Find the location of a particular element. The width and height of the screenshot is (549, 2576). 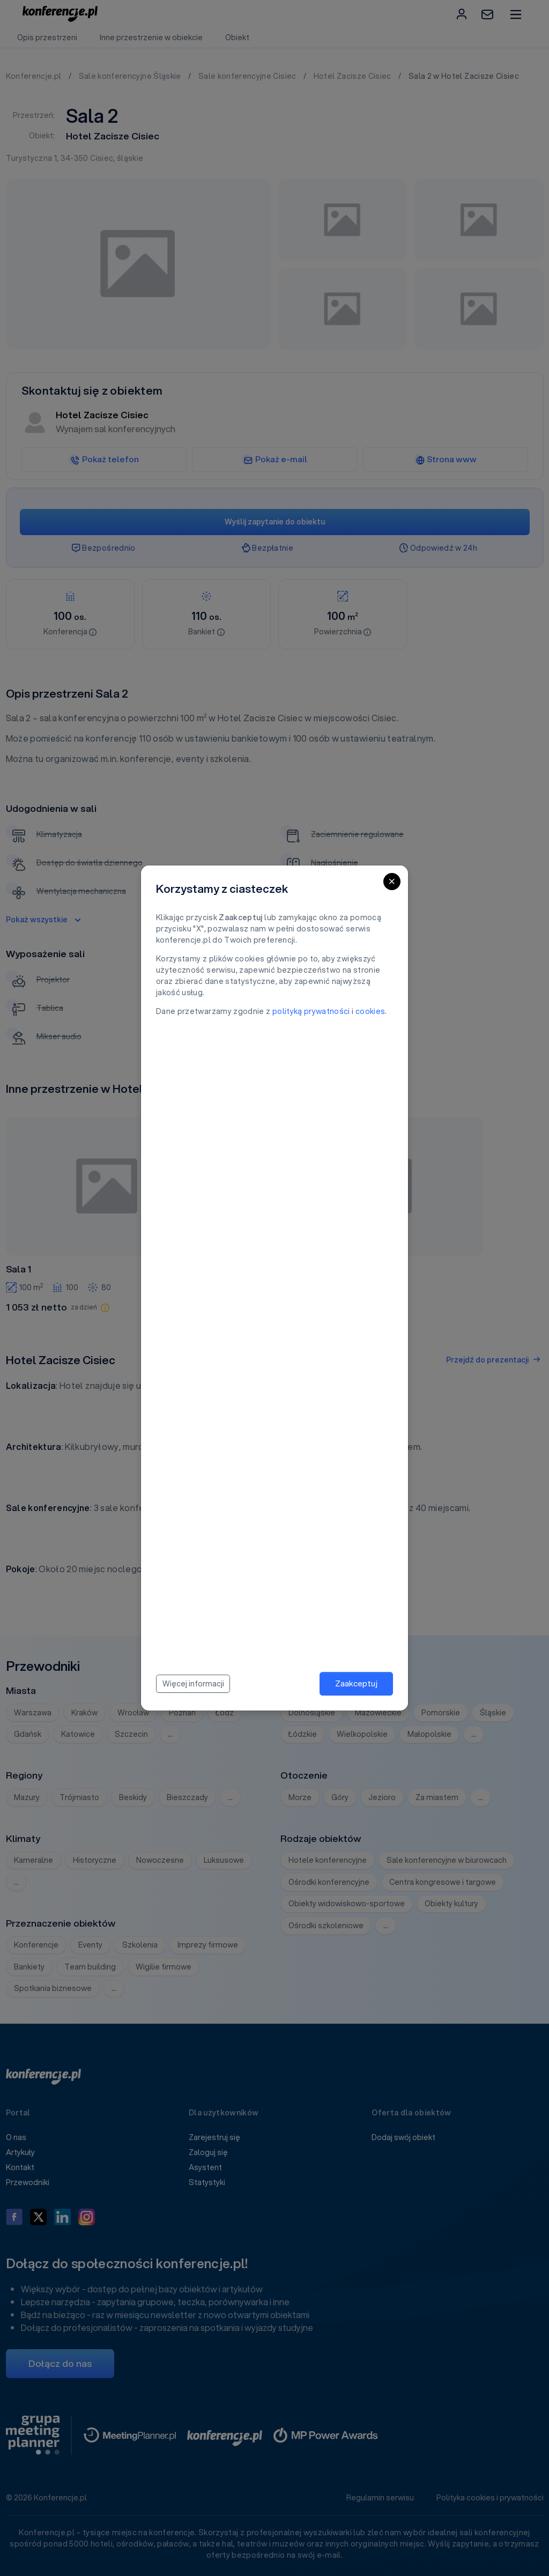

Więcej informacji is located at coordinates (193, 1683).